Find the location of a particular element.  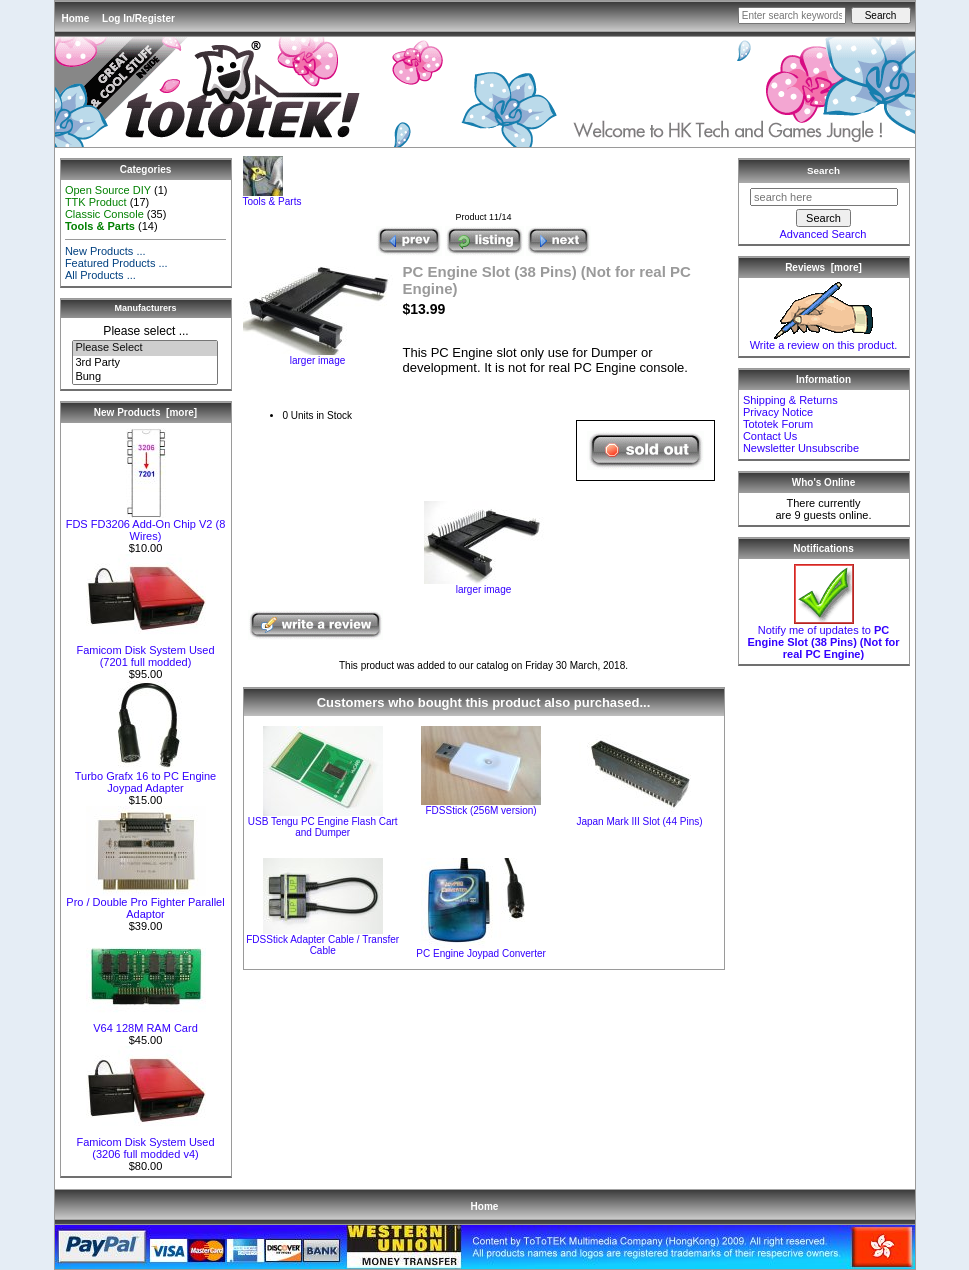

FDSStick (256M version) is located at coordinates (481, 810).